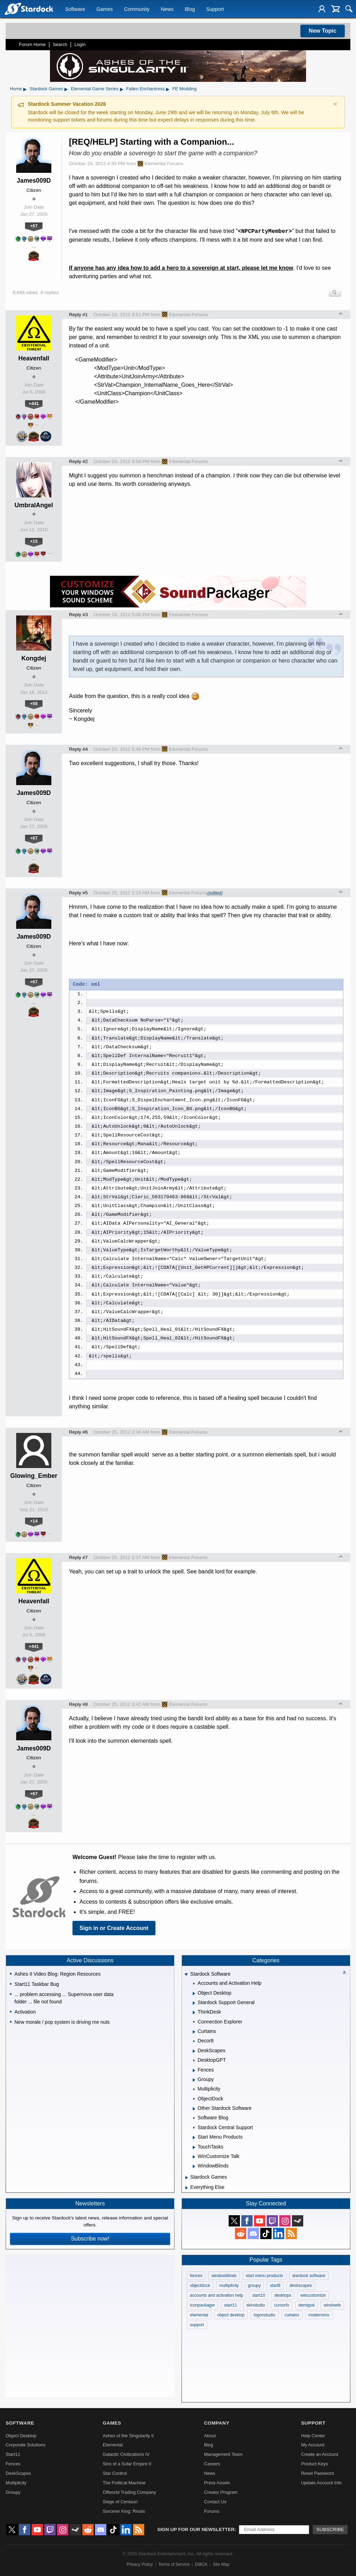 This screenshot has width=356, height=2576. What do you see at coordinates (78, 749) in the screenshot?
I see `Reply #4` at bounding box center [78, 749].